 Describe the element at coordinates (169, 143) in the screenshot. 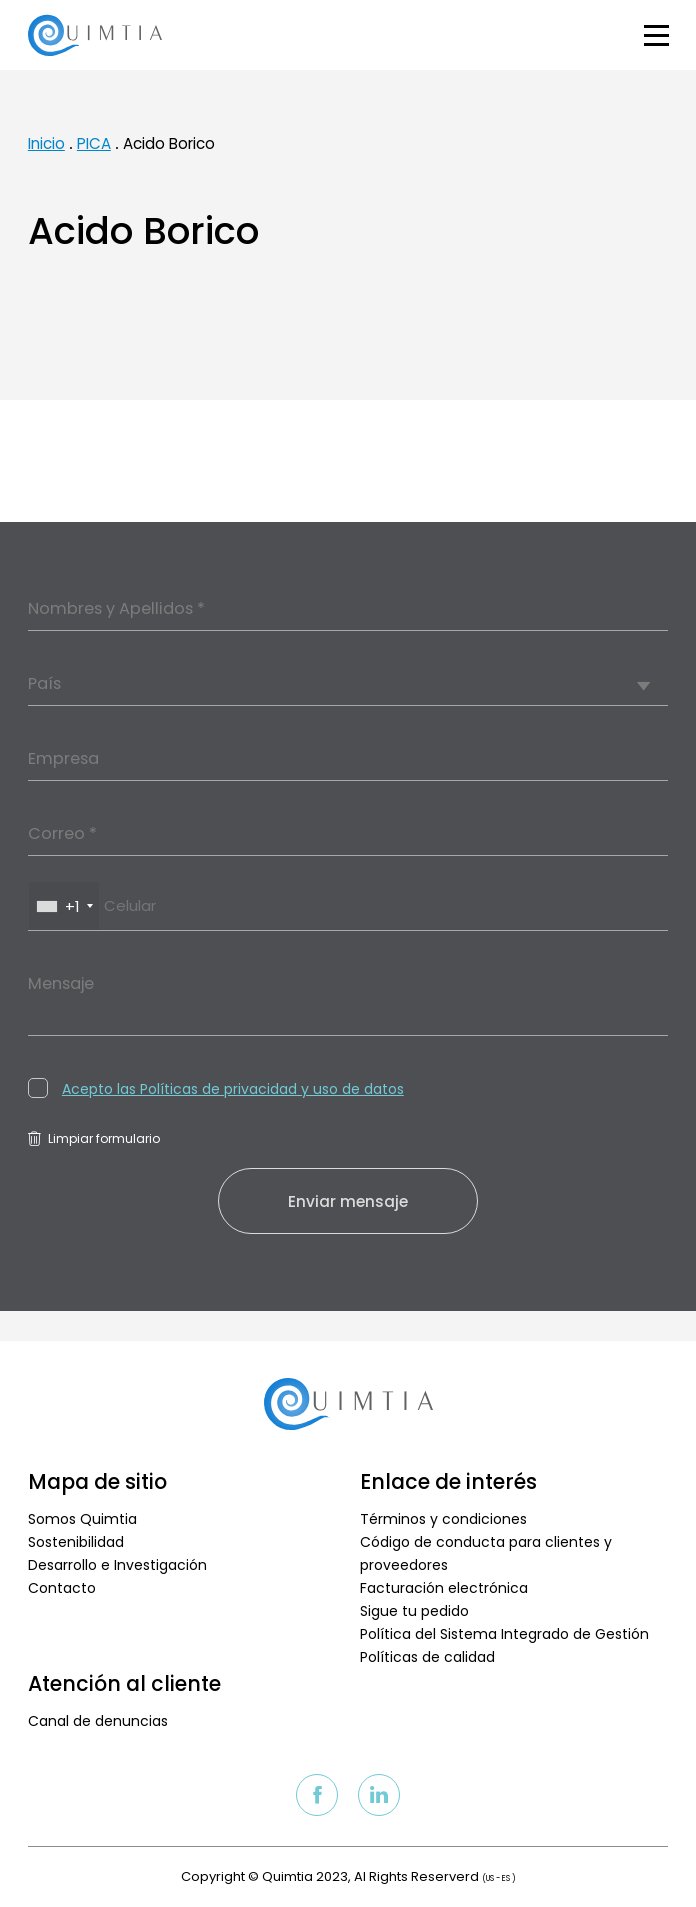

I see `Acido Borico` at that location.